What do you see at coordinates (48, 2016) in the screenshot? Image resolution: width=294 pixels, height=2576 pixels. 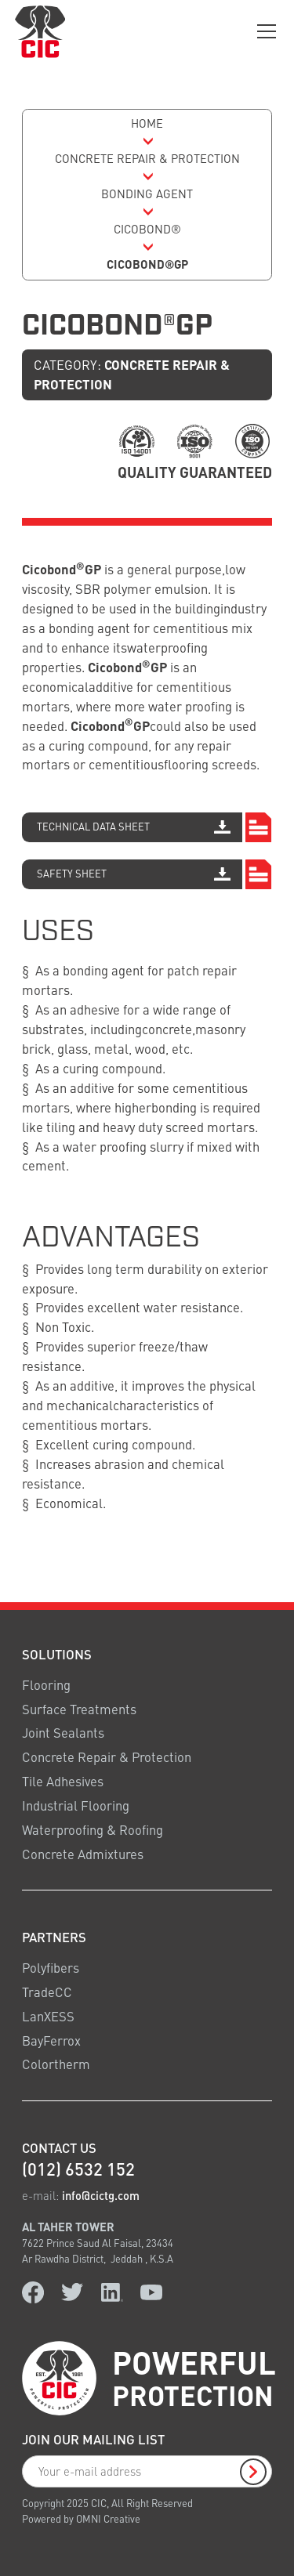 I see `LanXESS` at bounding box center [48, 2016].